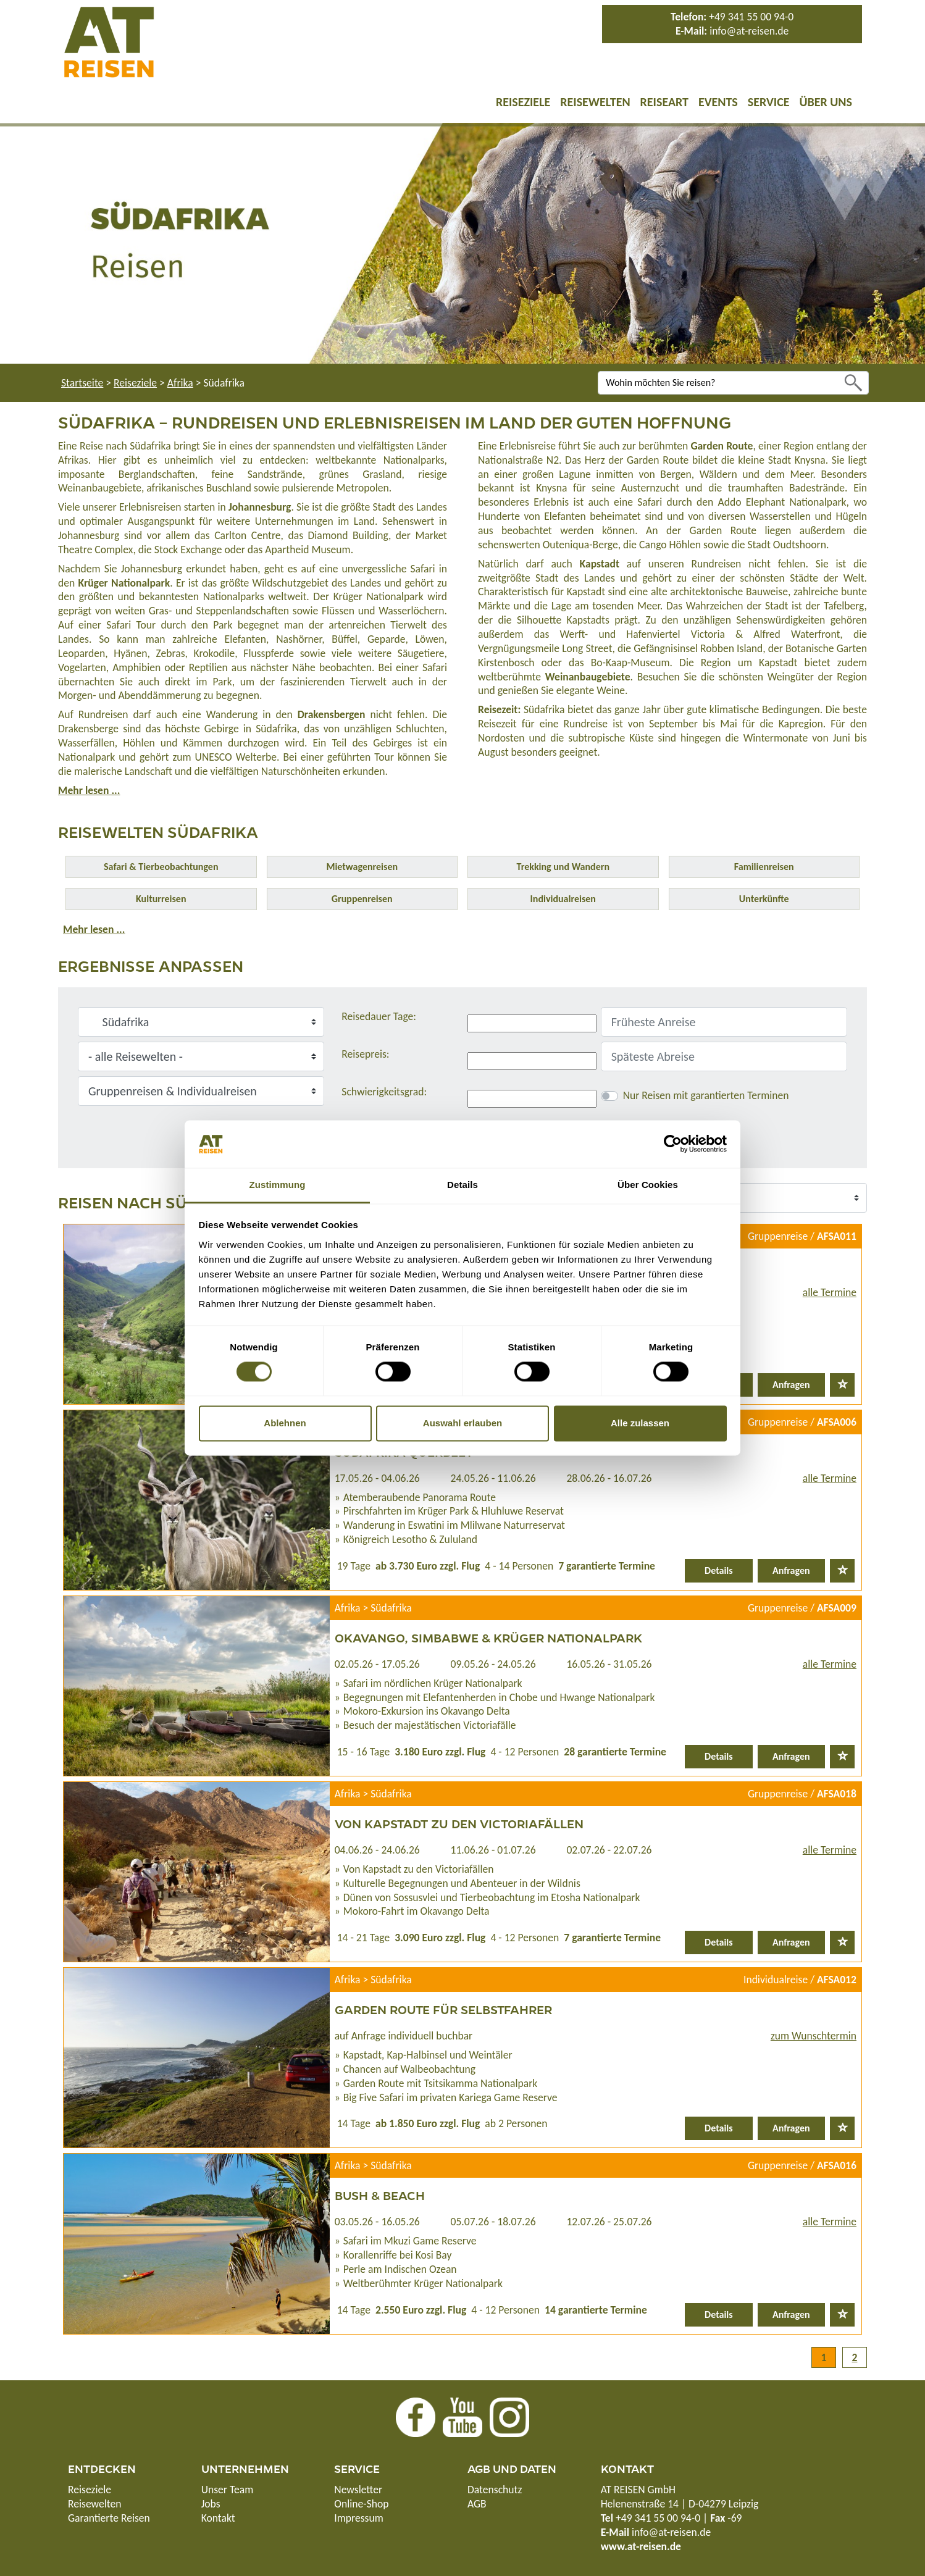  Describe the element at coordinates (459, 1823) in the screenshot. I see `Von Kapstadt zu den Victoriafällen` at that location.